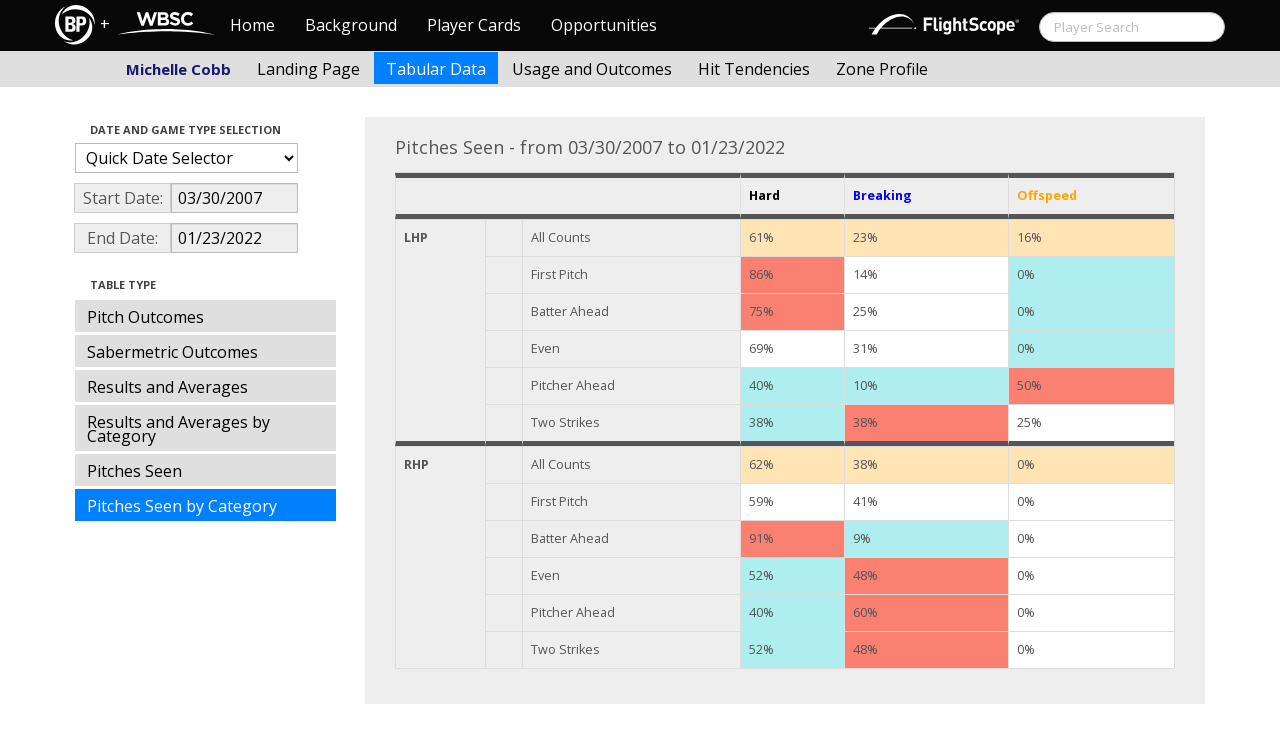  I want to click on Home, so click(252, 25).